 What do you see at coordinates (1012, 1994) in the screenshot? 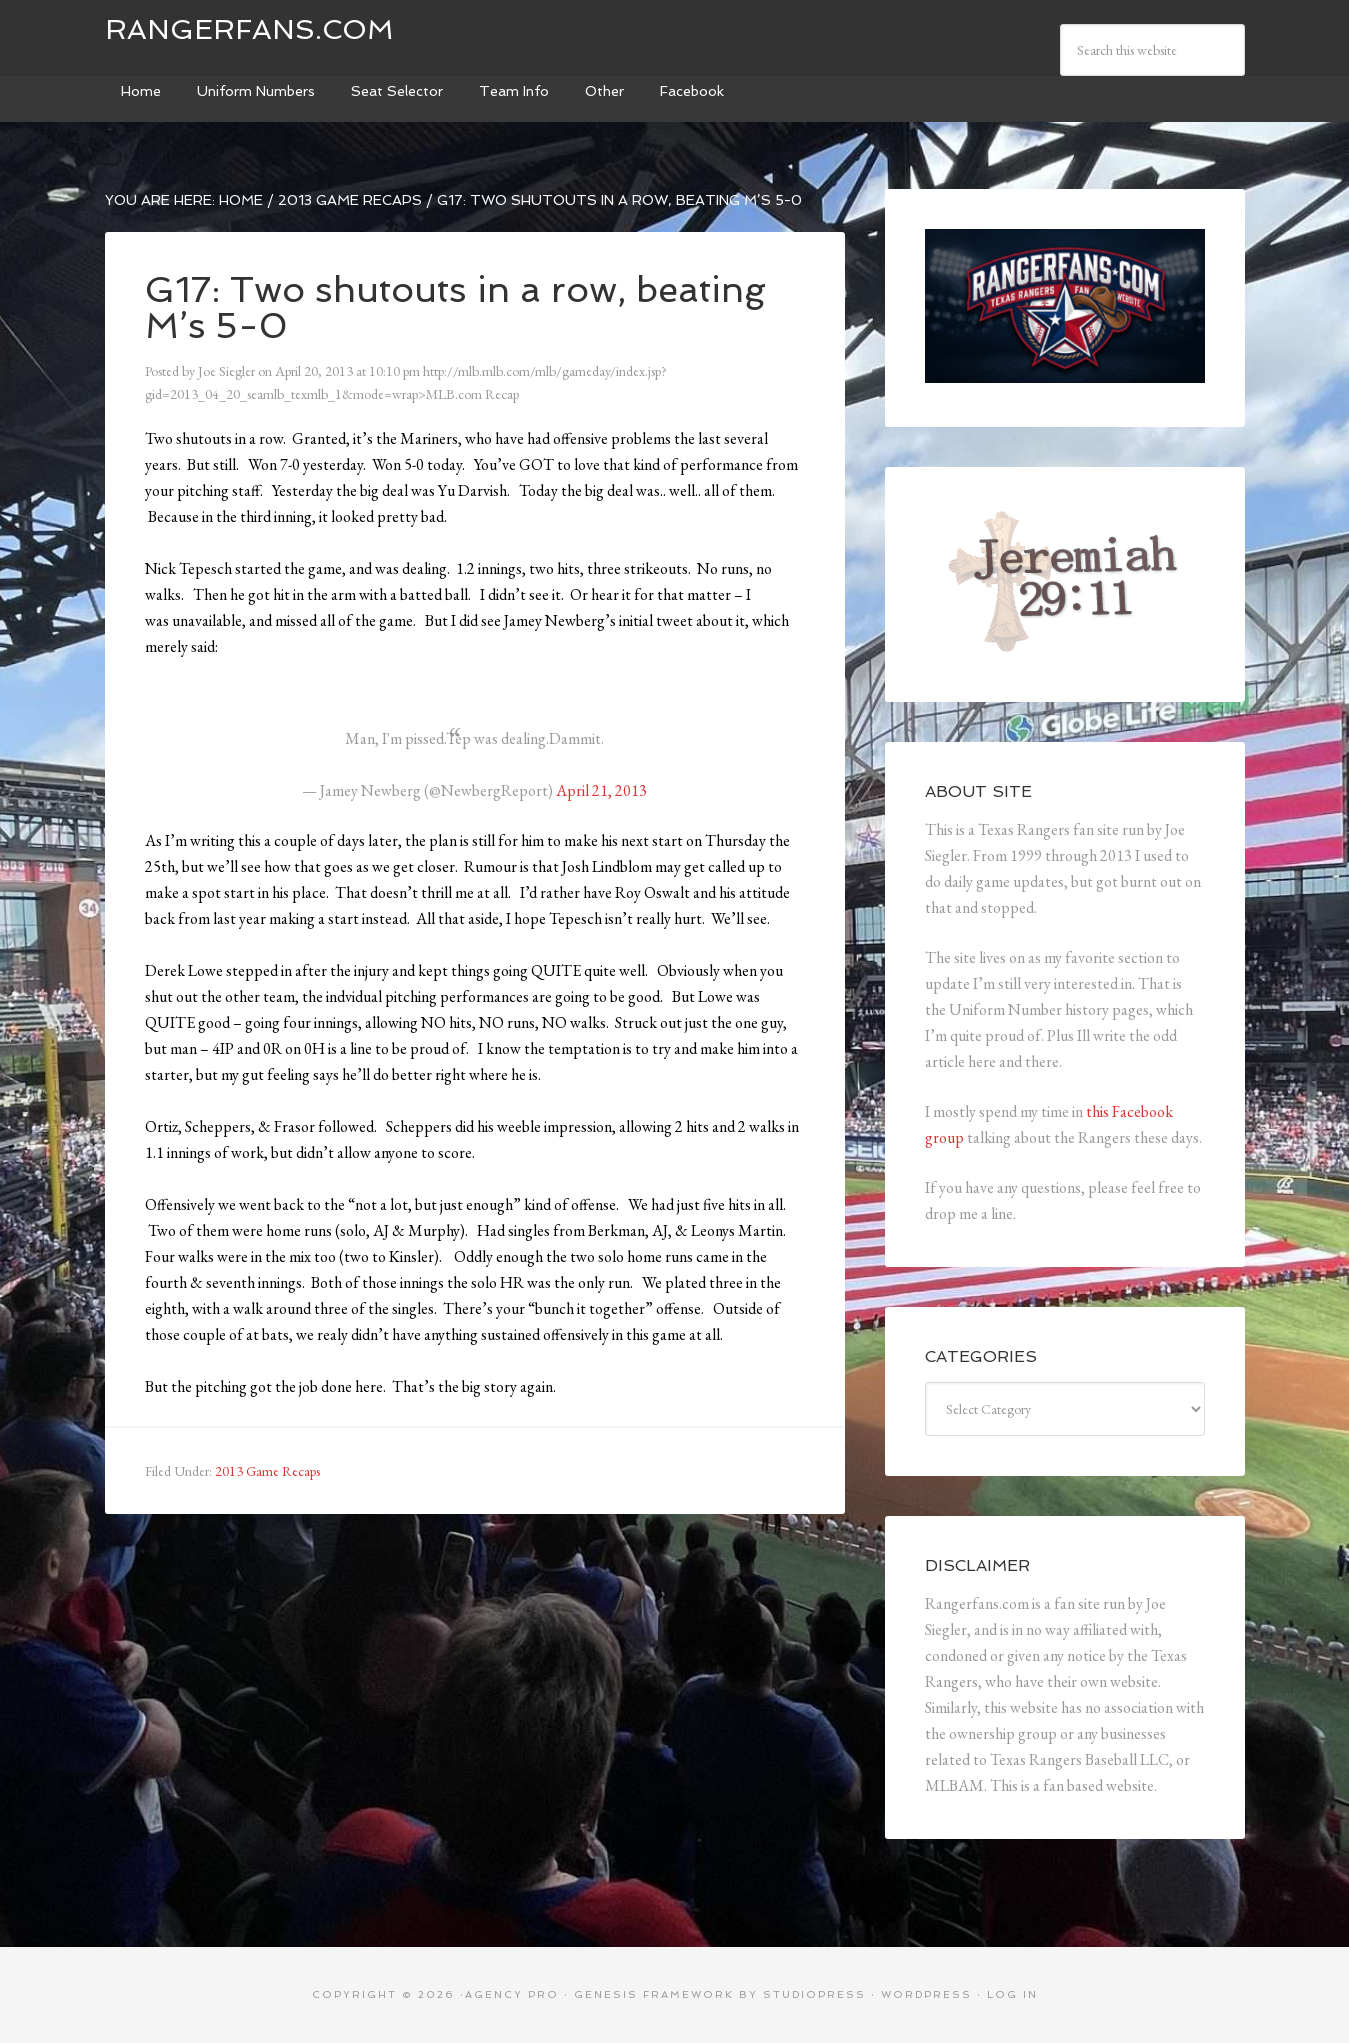
I see `Log in` at bounding box center [1012, 1994].